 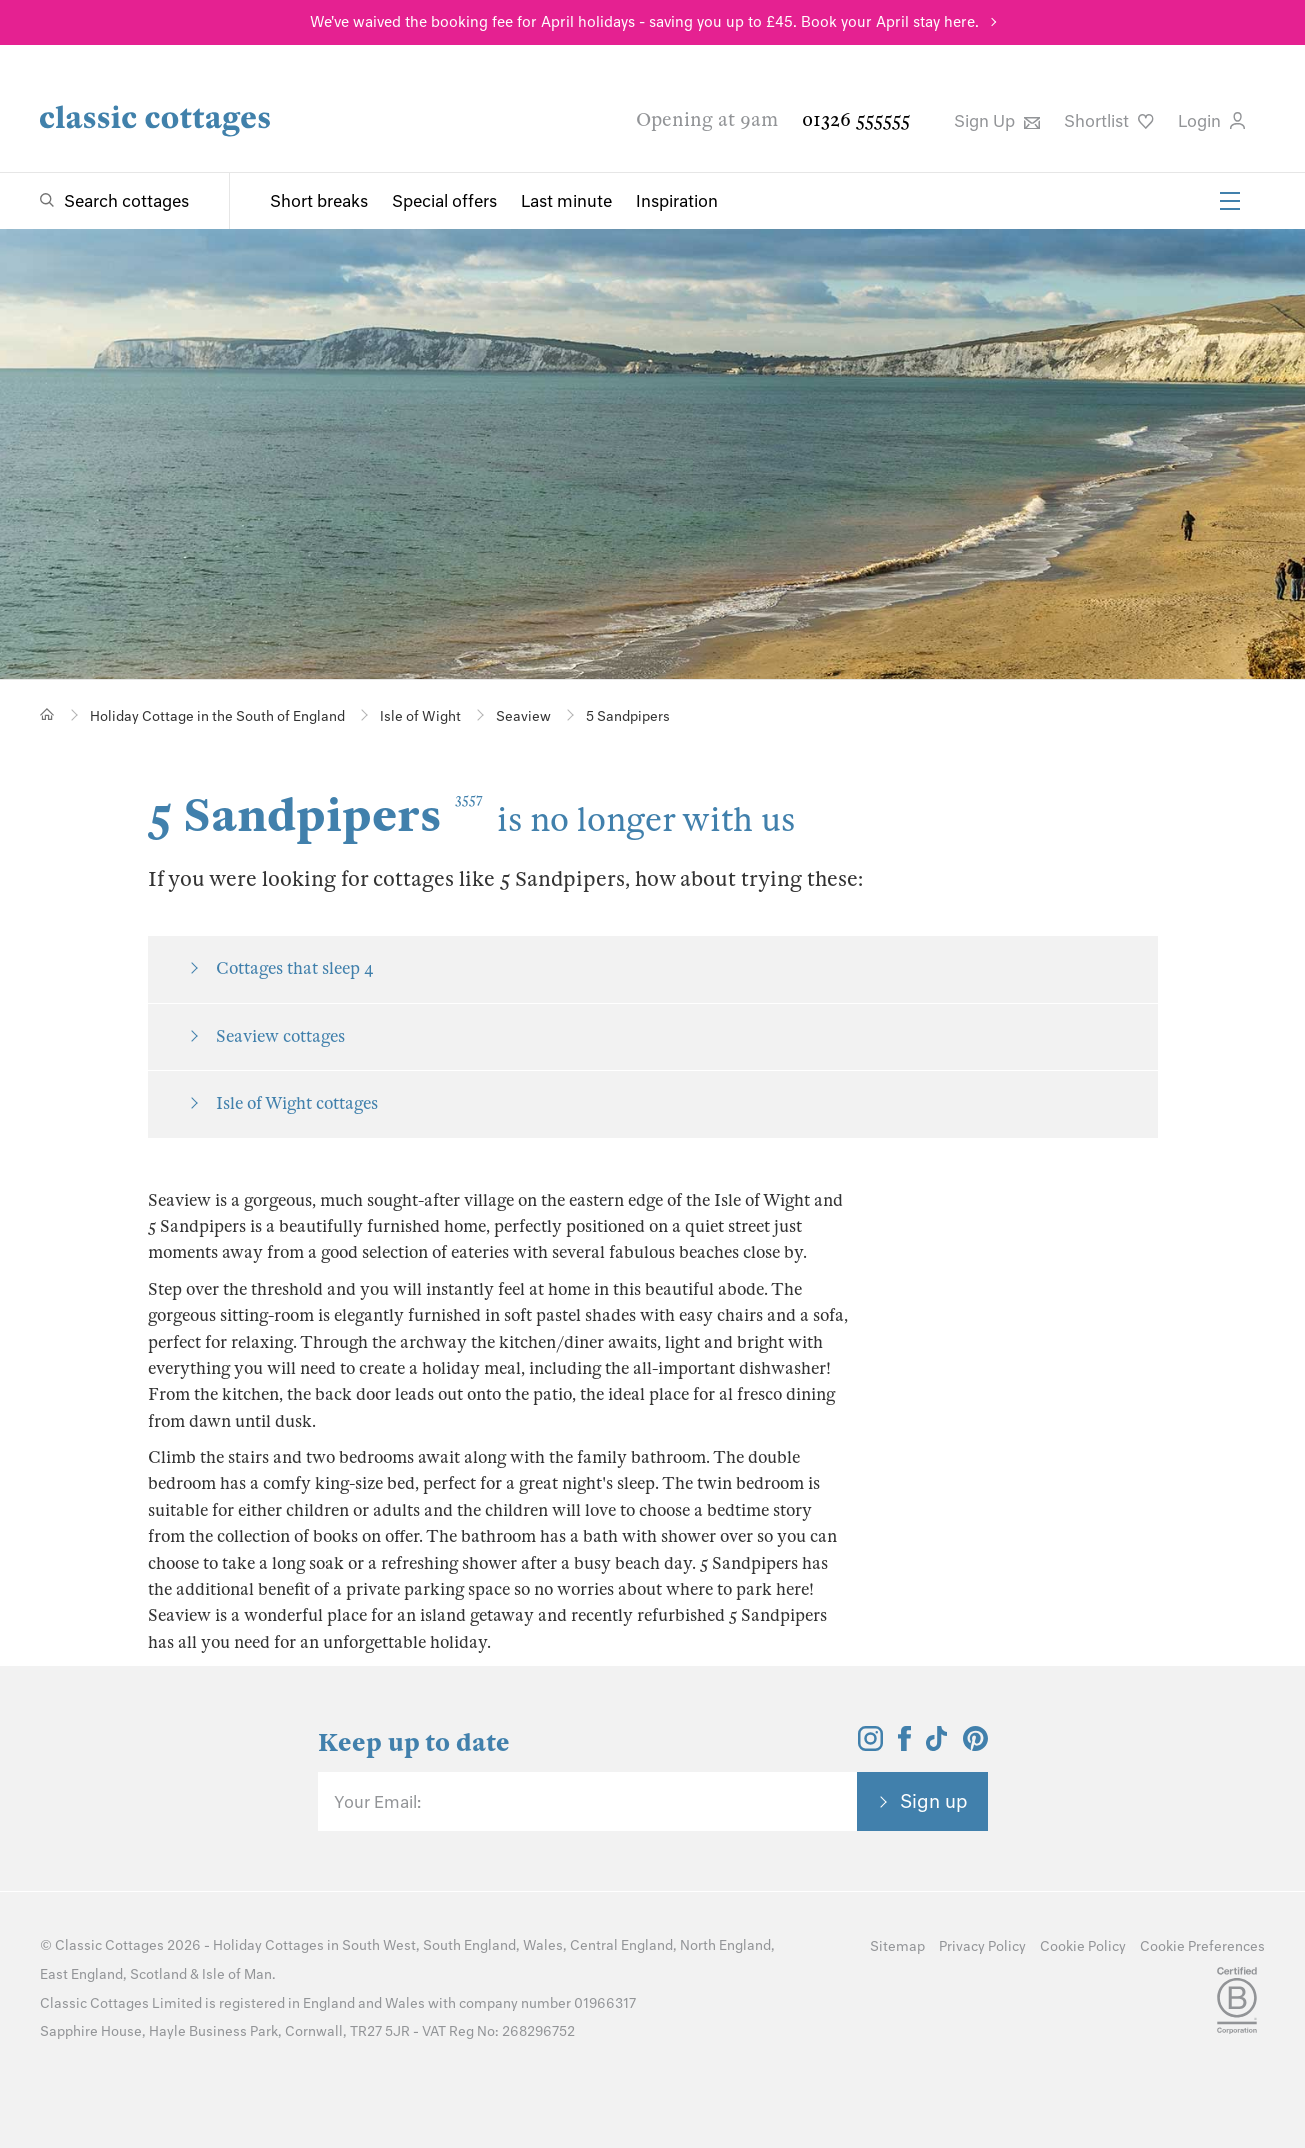 What do you see at coordinates (1230, 201) in the screenshot?
I see `[Menu]` at bounding box center [1230, 201].